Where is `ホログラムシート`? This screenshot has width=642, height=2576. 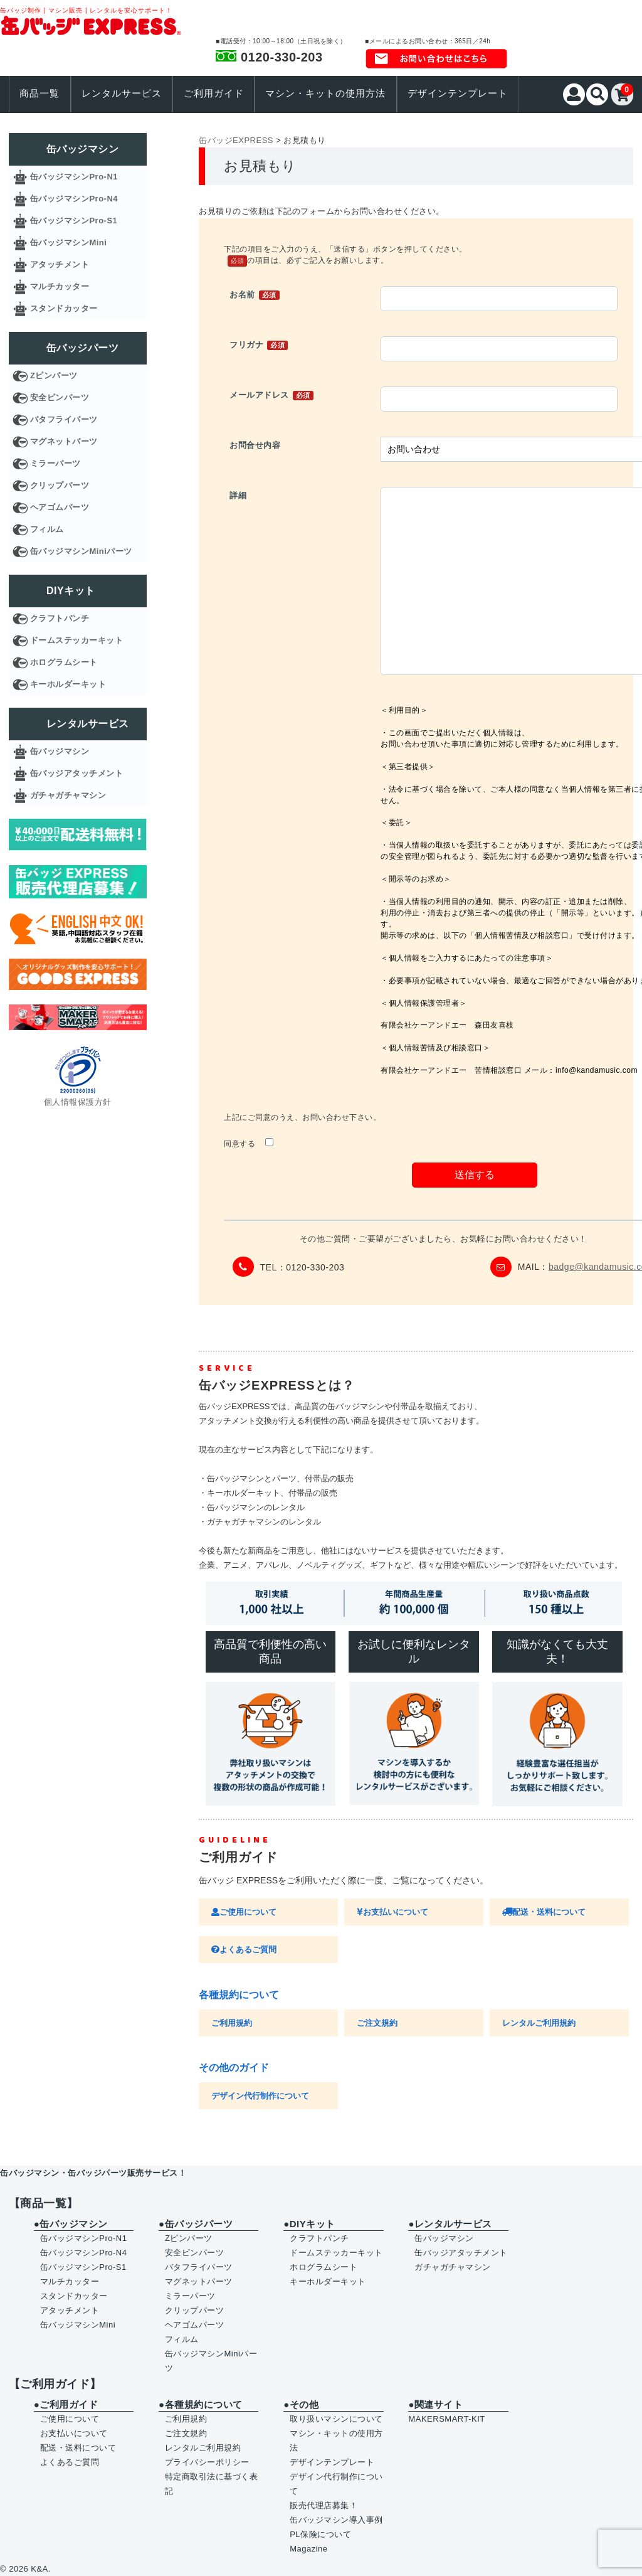
ホログラムシート is located at coordinates (64, 662).